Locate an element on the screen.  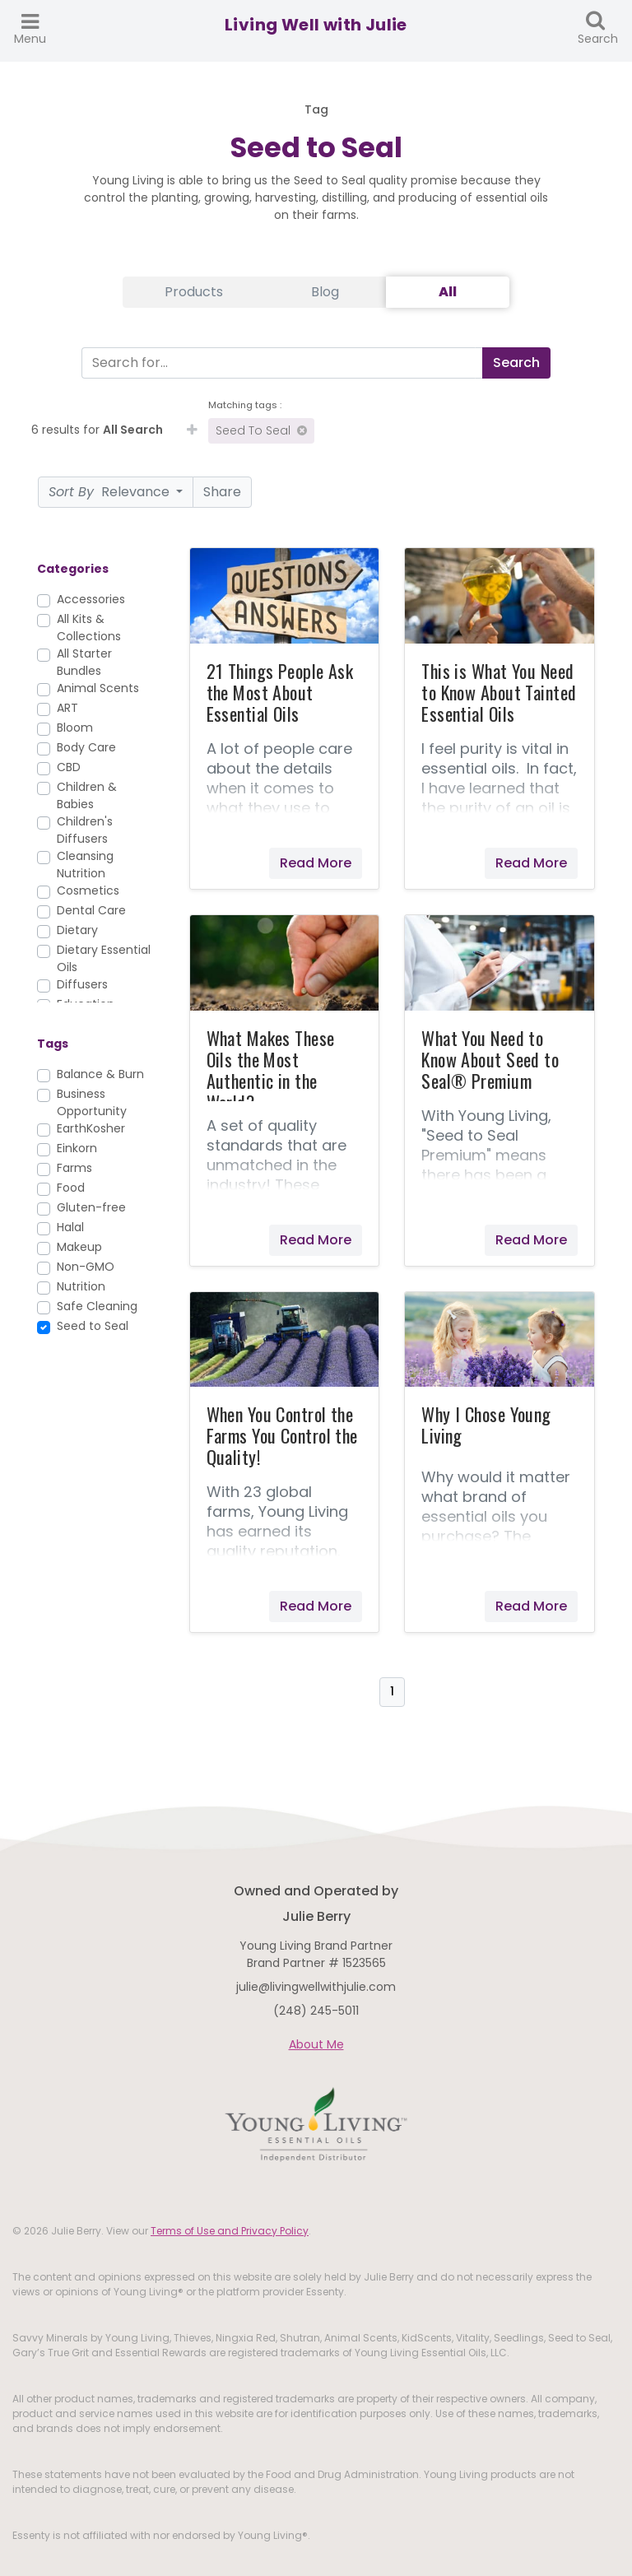
EarthKosher is located at coordinates (91, 1128).